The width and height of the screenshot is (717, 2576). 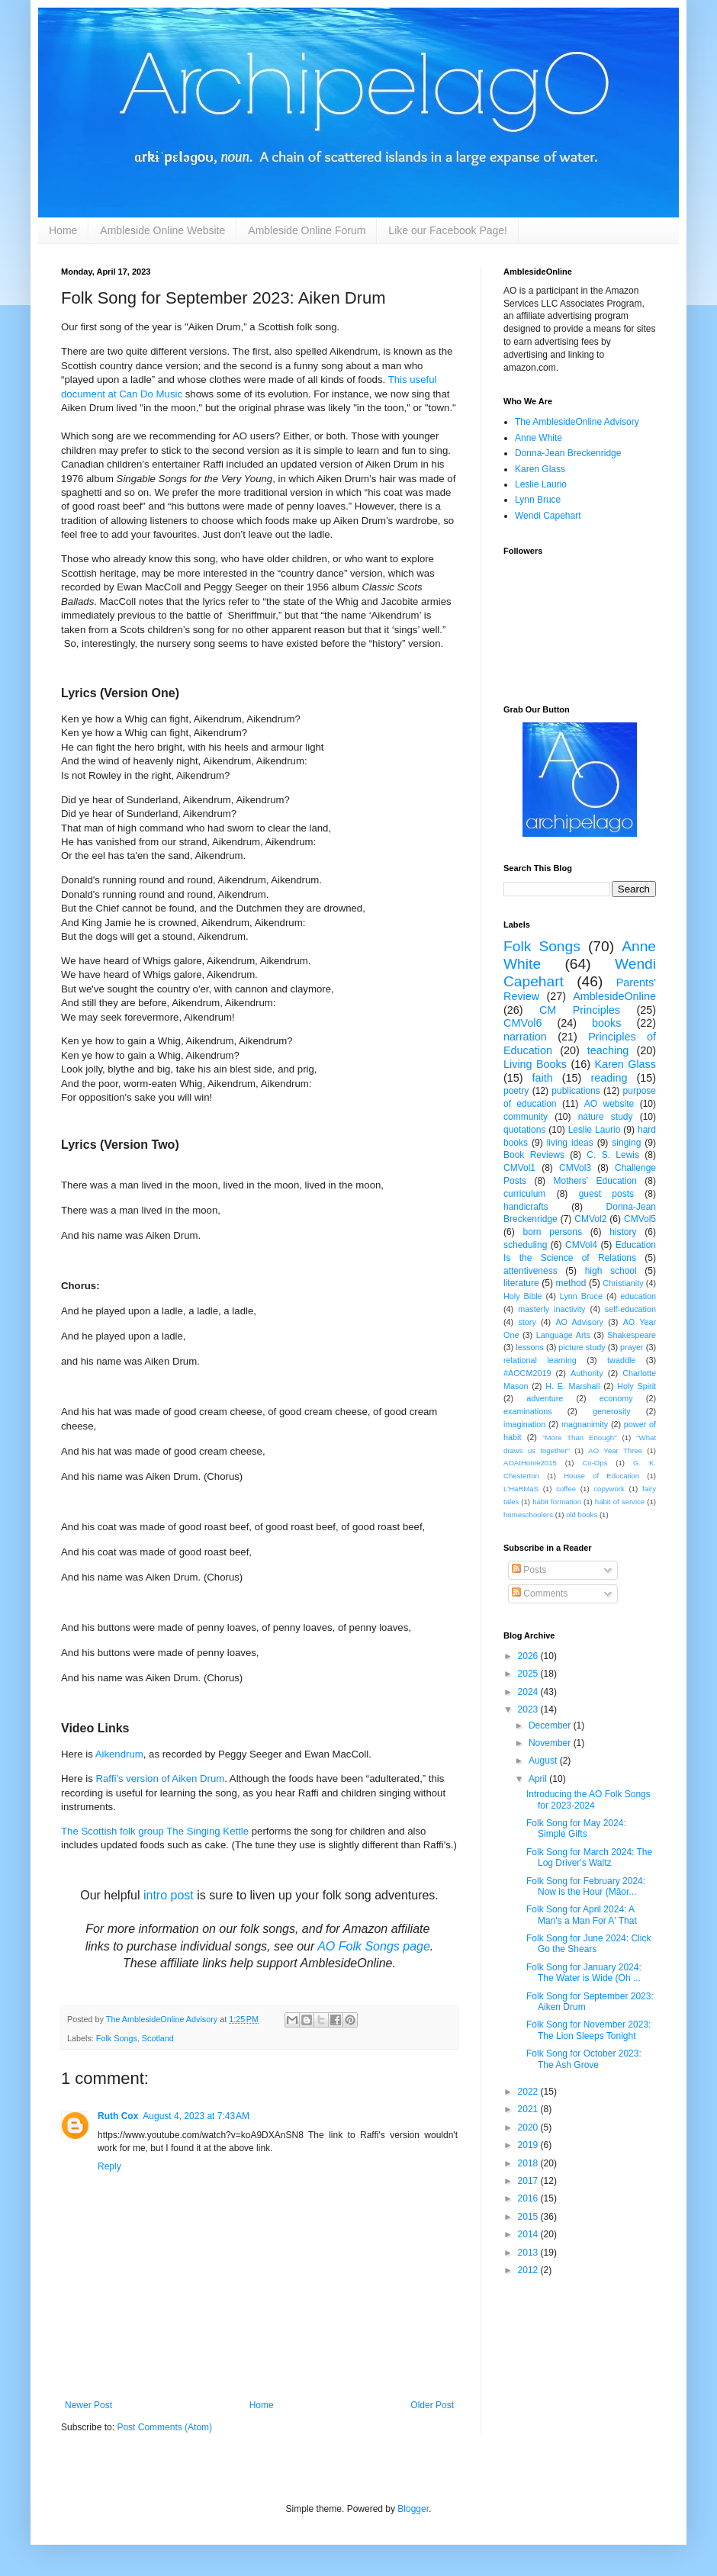 I want to click on Older Post, so click(x=432, y=2405).